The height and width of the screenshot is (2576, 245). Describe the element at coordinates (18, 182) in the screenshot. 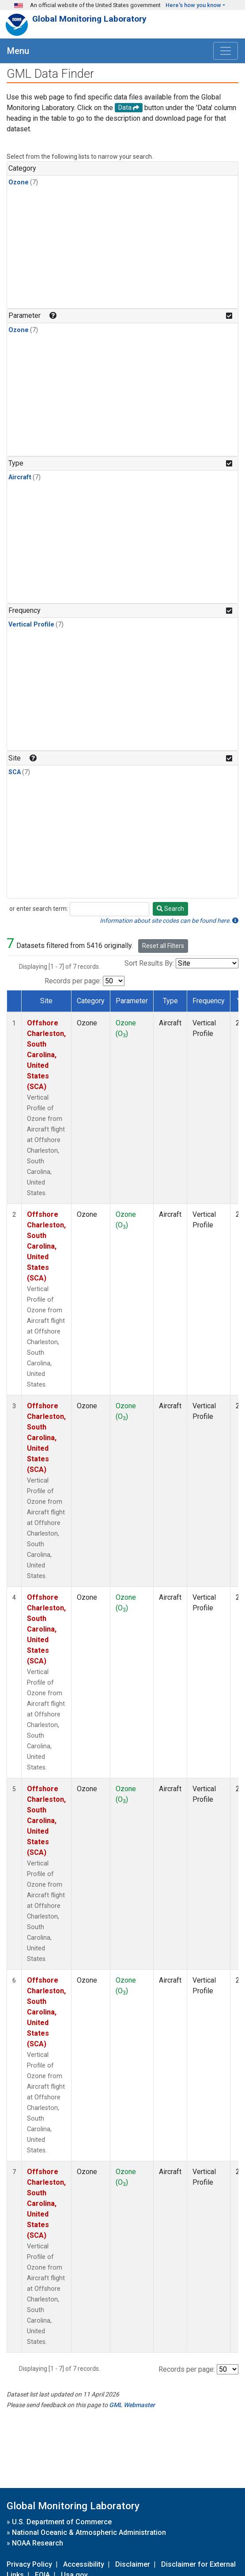

I see `Ozone` at that location.